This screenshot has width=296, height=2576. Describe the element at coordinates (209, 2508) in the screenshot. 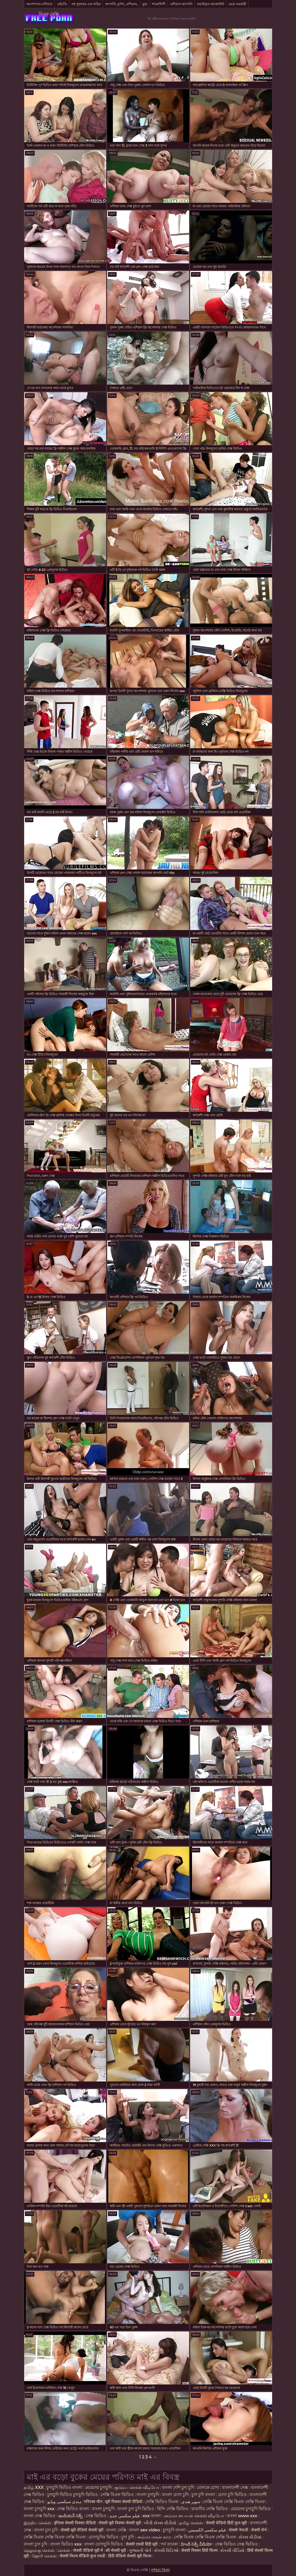

I see `ভারতীয় সেক্সি ভিডিও` at that location.